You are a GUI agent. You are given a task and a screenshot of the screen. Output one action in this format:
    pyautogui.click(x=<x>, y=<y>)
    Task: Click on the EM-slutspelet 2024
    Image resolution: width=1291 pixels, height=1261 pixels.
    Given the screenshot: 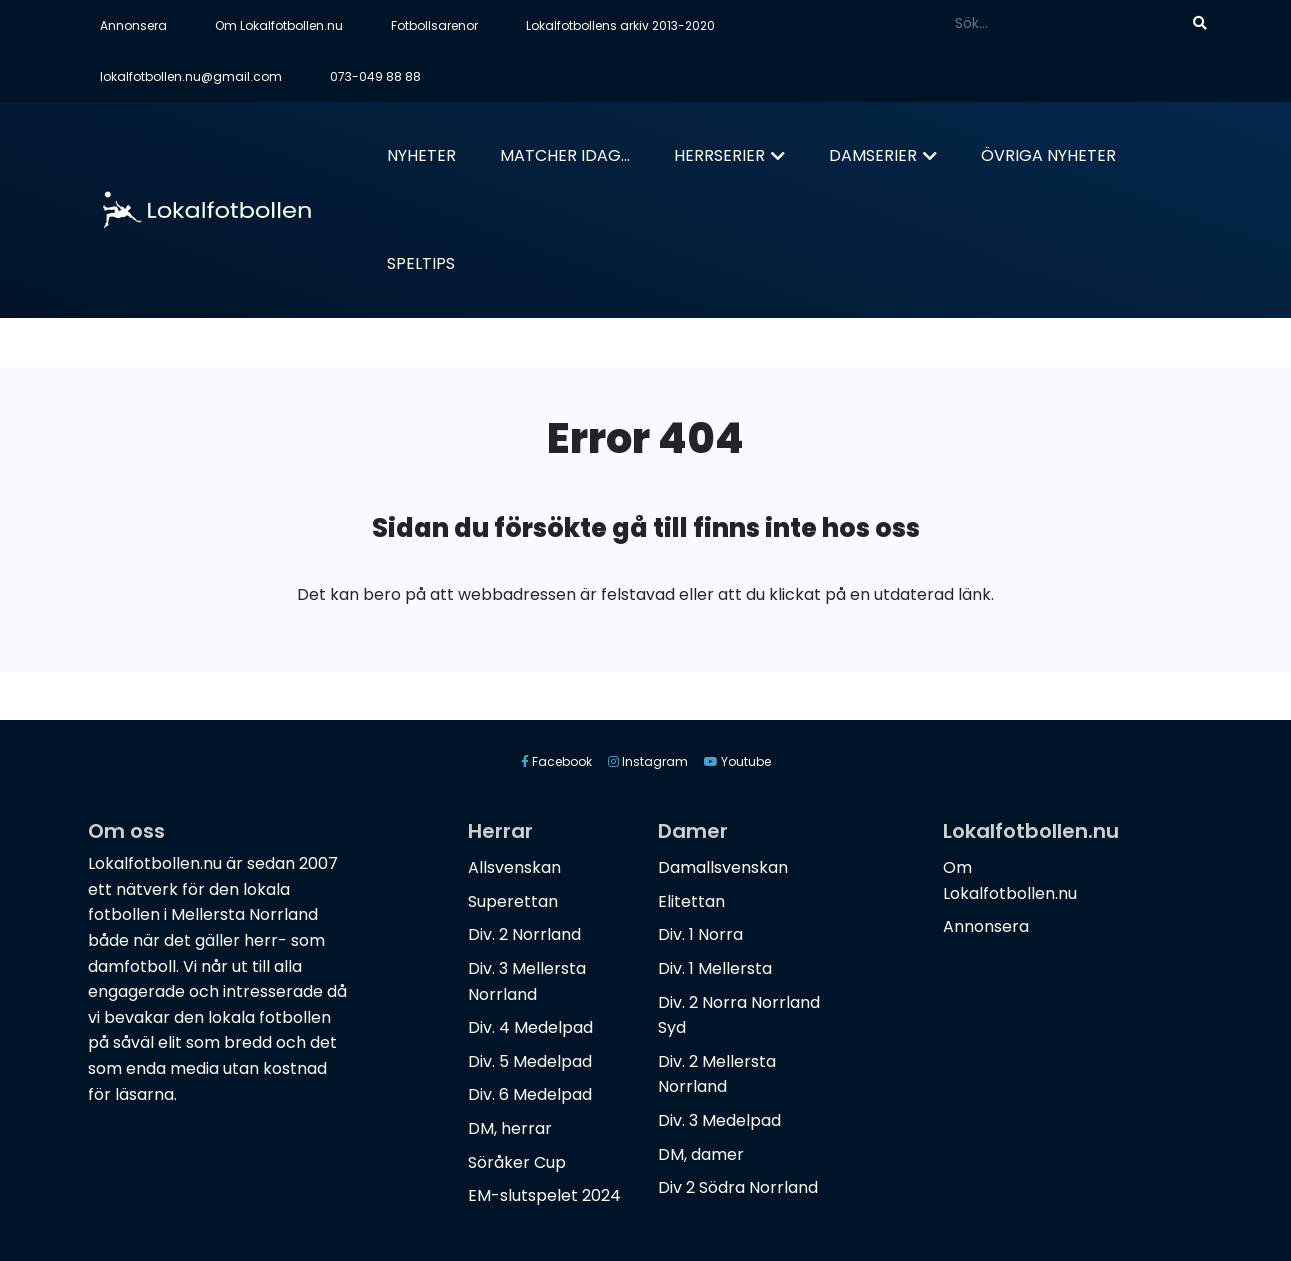 What is the action you would take?
    pyautogui.click(x=544, y=1195)
    